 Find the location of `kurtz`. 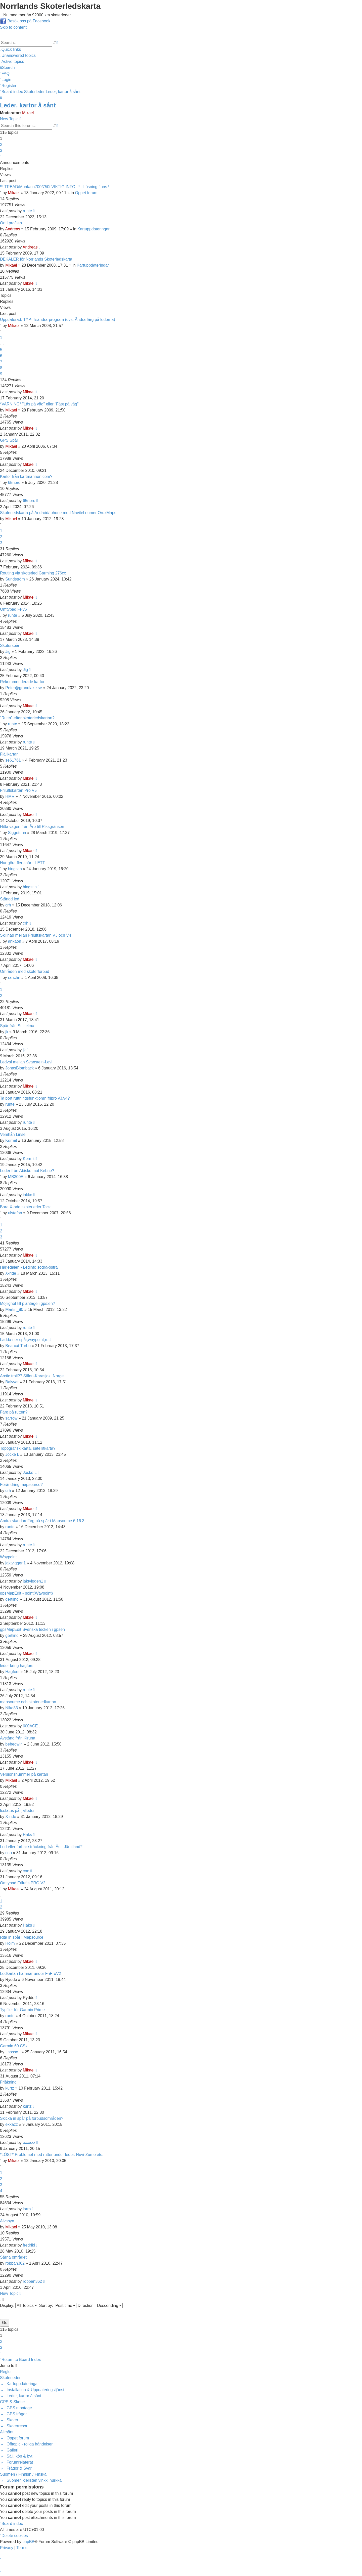

kurtz is located at coordinates (9, 2088).